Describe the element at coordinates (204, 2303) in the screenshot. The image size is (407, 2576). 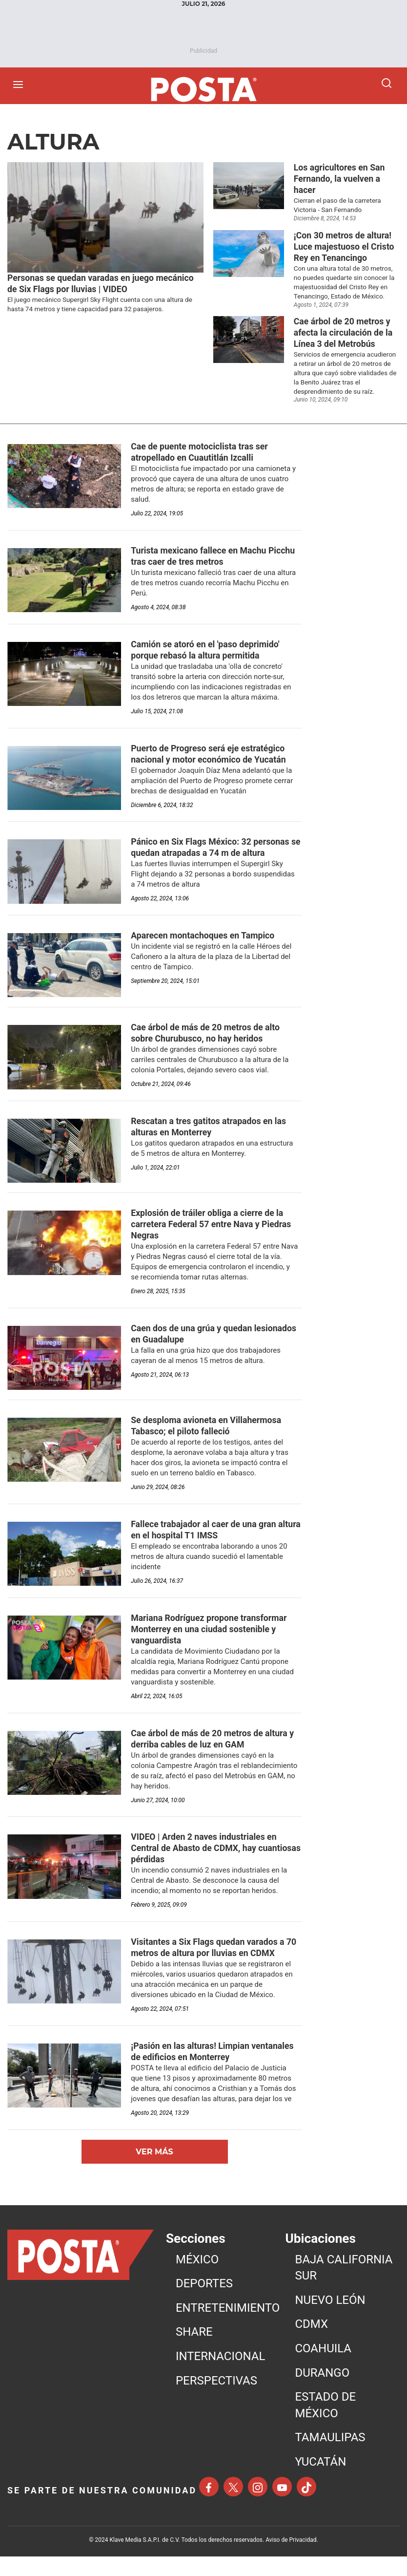
I see `DEPORTES` at that location.